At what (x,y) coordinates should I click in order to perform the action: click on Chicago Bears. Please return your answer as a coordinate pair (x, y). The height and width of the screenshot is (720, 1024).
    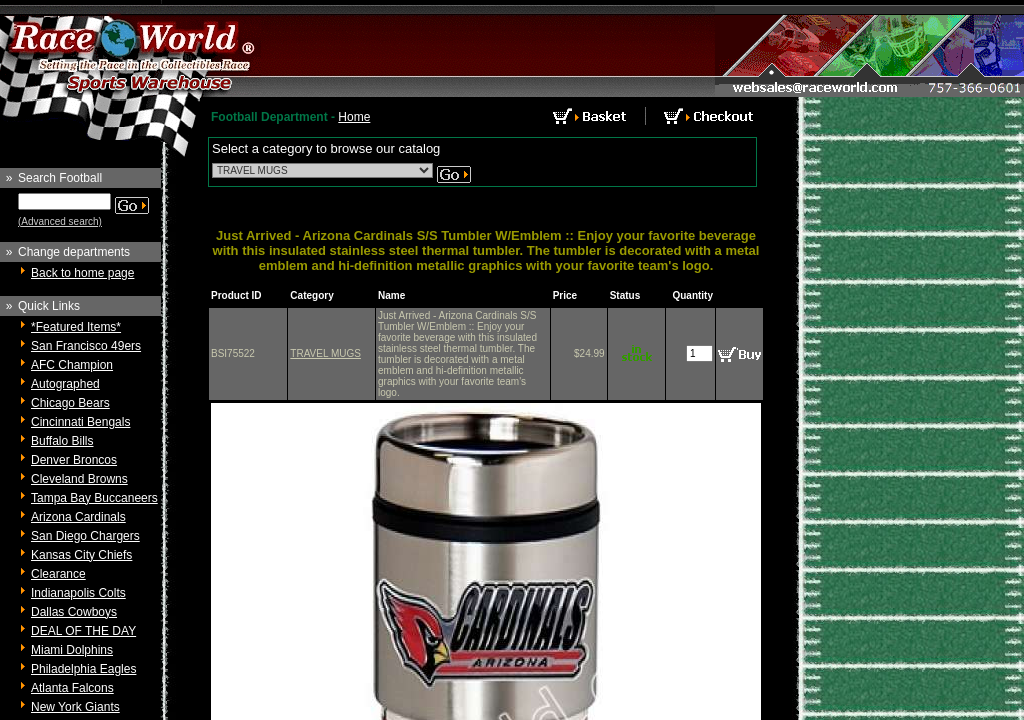
    Looking at the image, I should click on (70, 403).